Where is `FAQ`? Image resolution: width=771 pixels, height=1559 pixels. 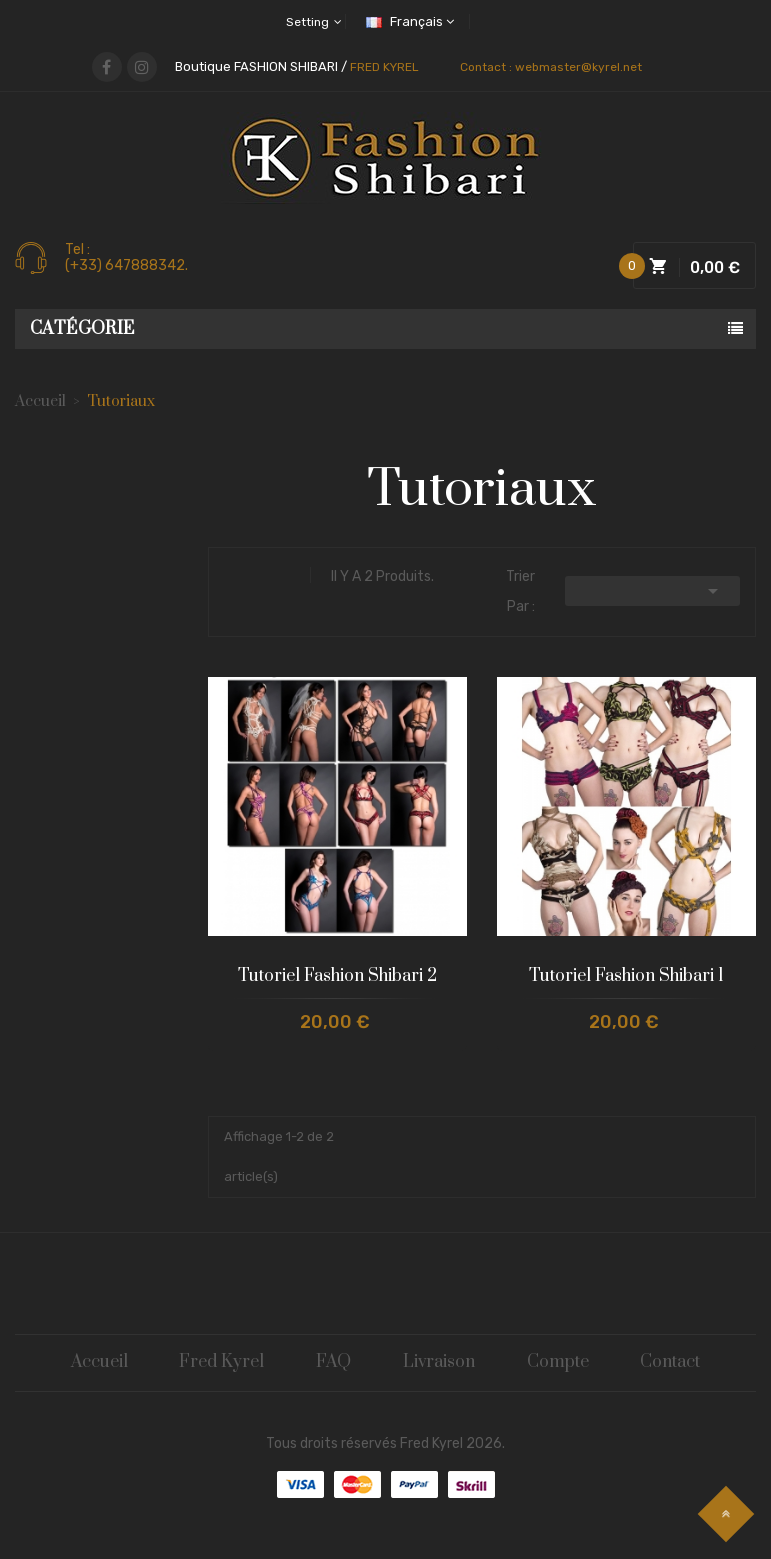
FAQ is located at coordinates (334, 1363).